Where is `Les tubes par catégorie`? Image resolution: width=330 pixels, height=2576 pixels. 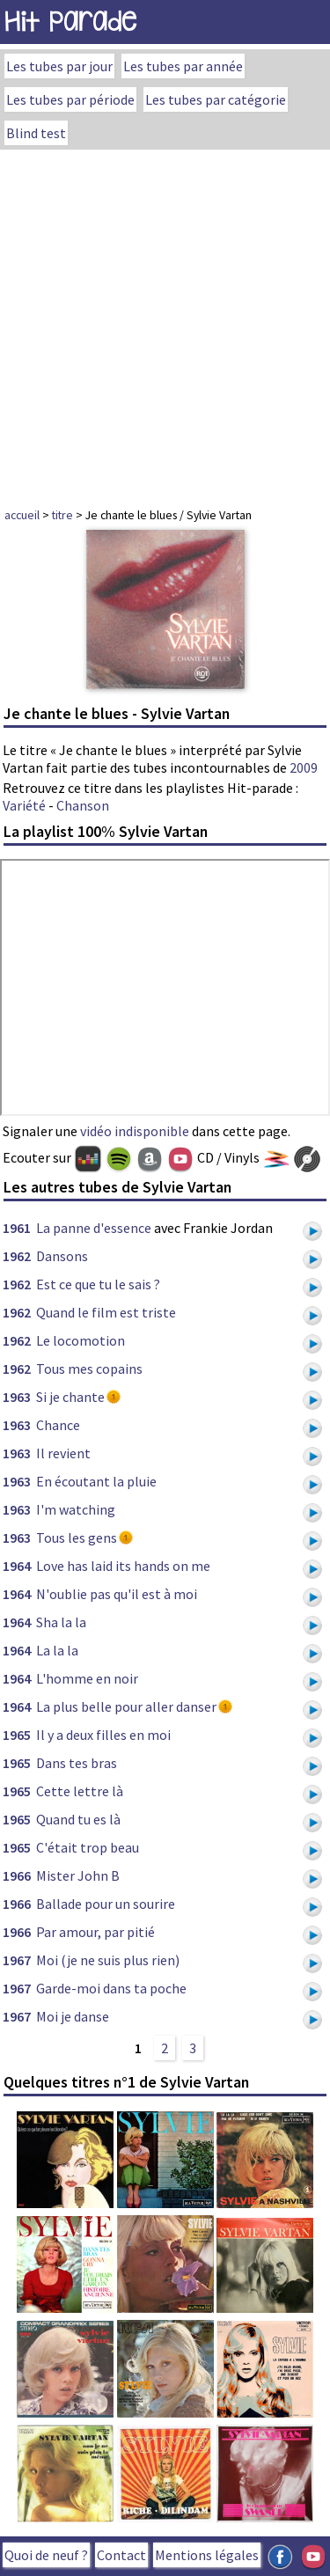 Les tubes par catégorie is located at coordinates (215, 99).